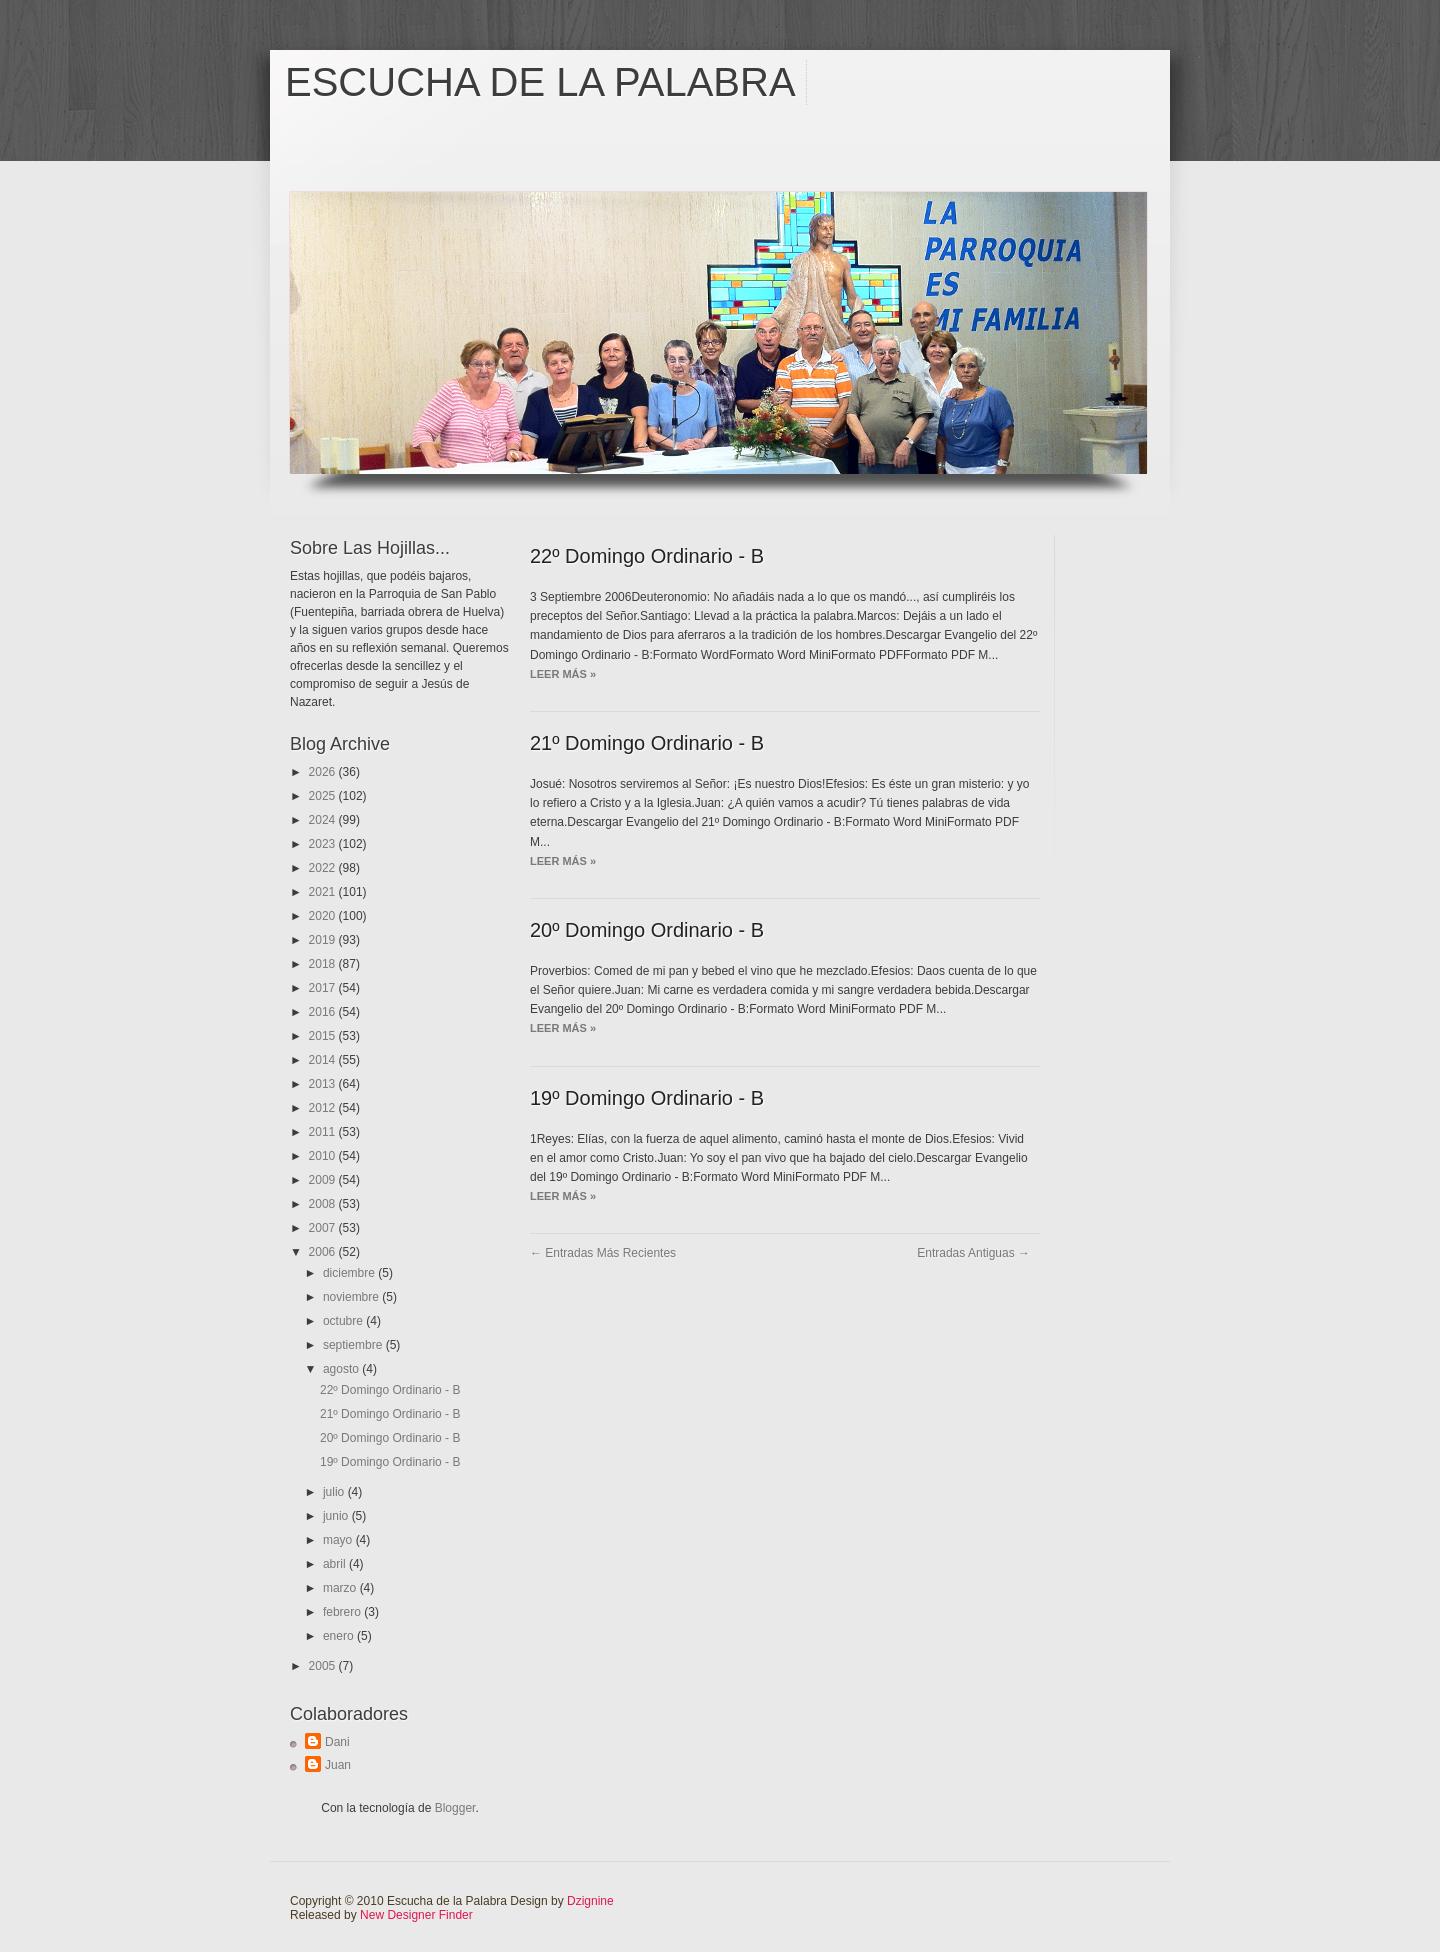 This screenshot has width=1440, height=1952. What do you see at coordinates (342, 1369) in the screenshot?
I see `agosto` at bounding box center [342, 1369].